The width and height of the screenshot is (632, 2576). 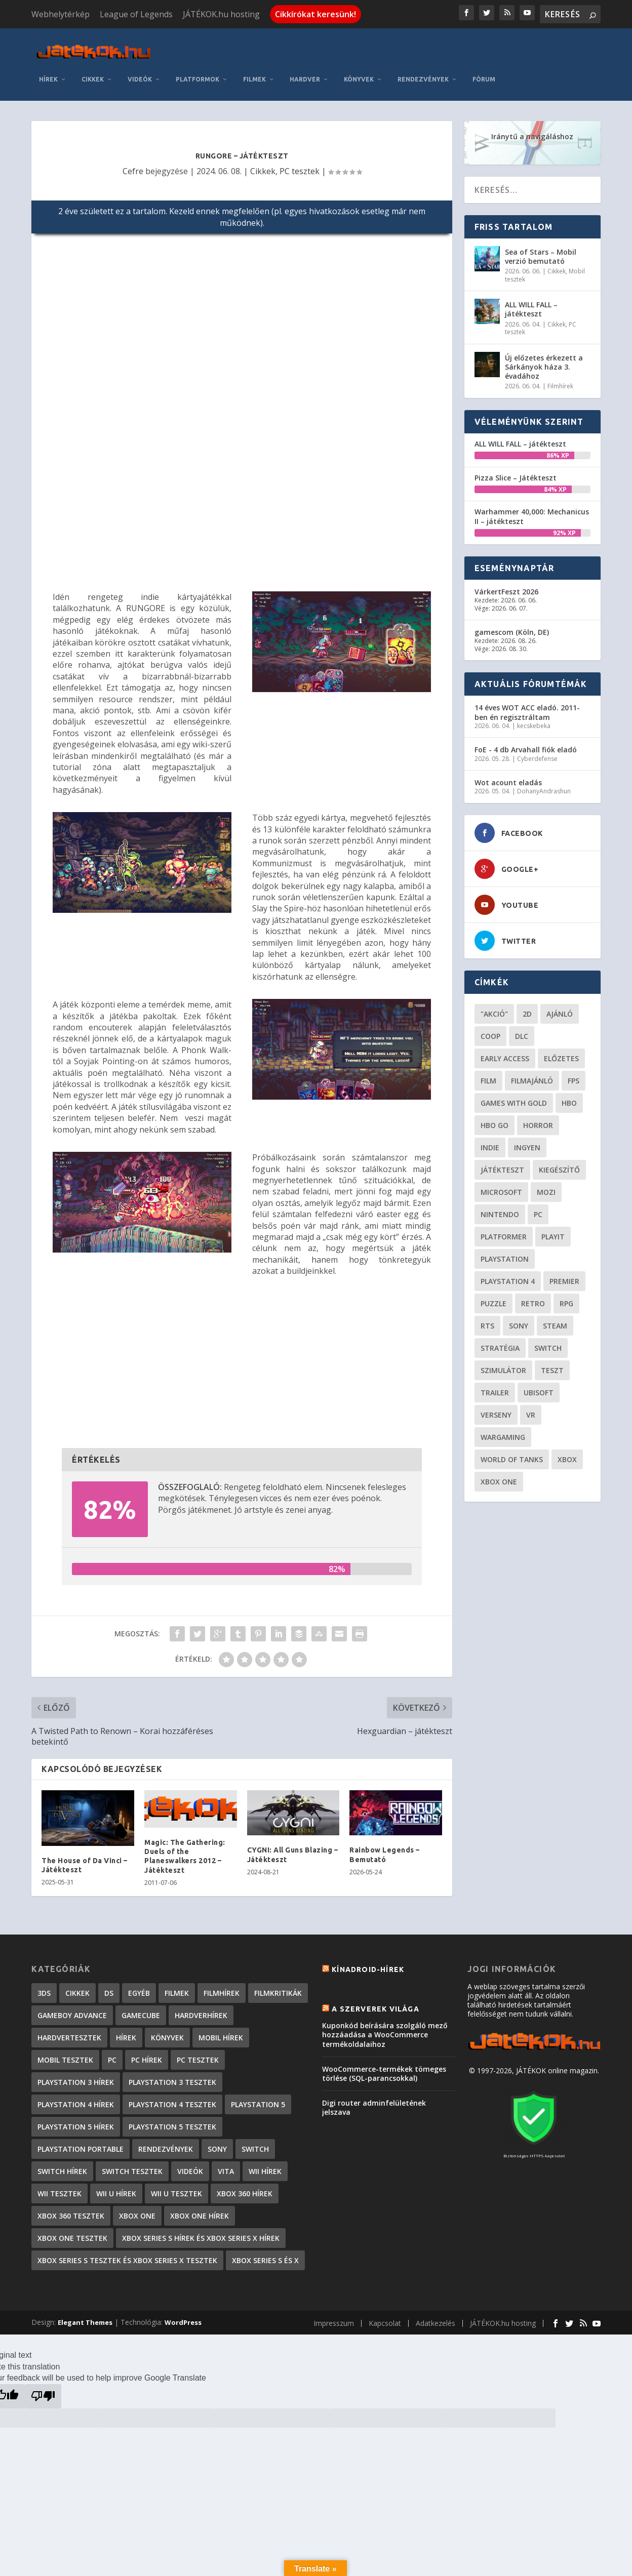 I want to click on Playstation [Playstation (24 elem)], so click(x=505, y=1252).